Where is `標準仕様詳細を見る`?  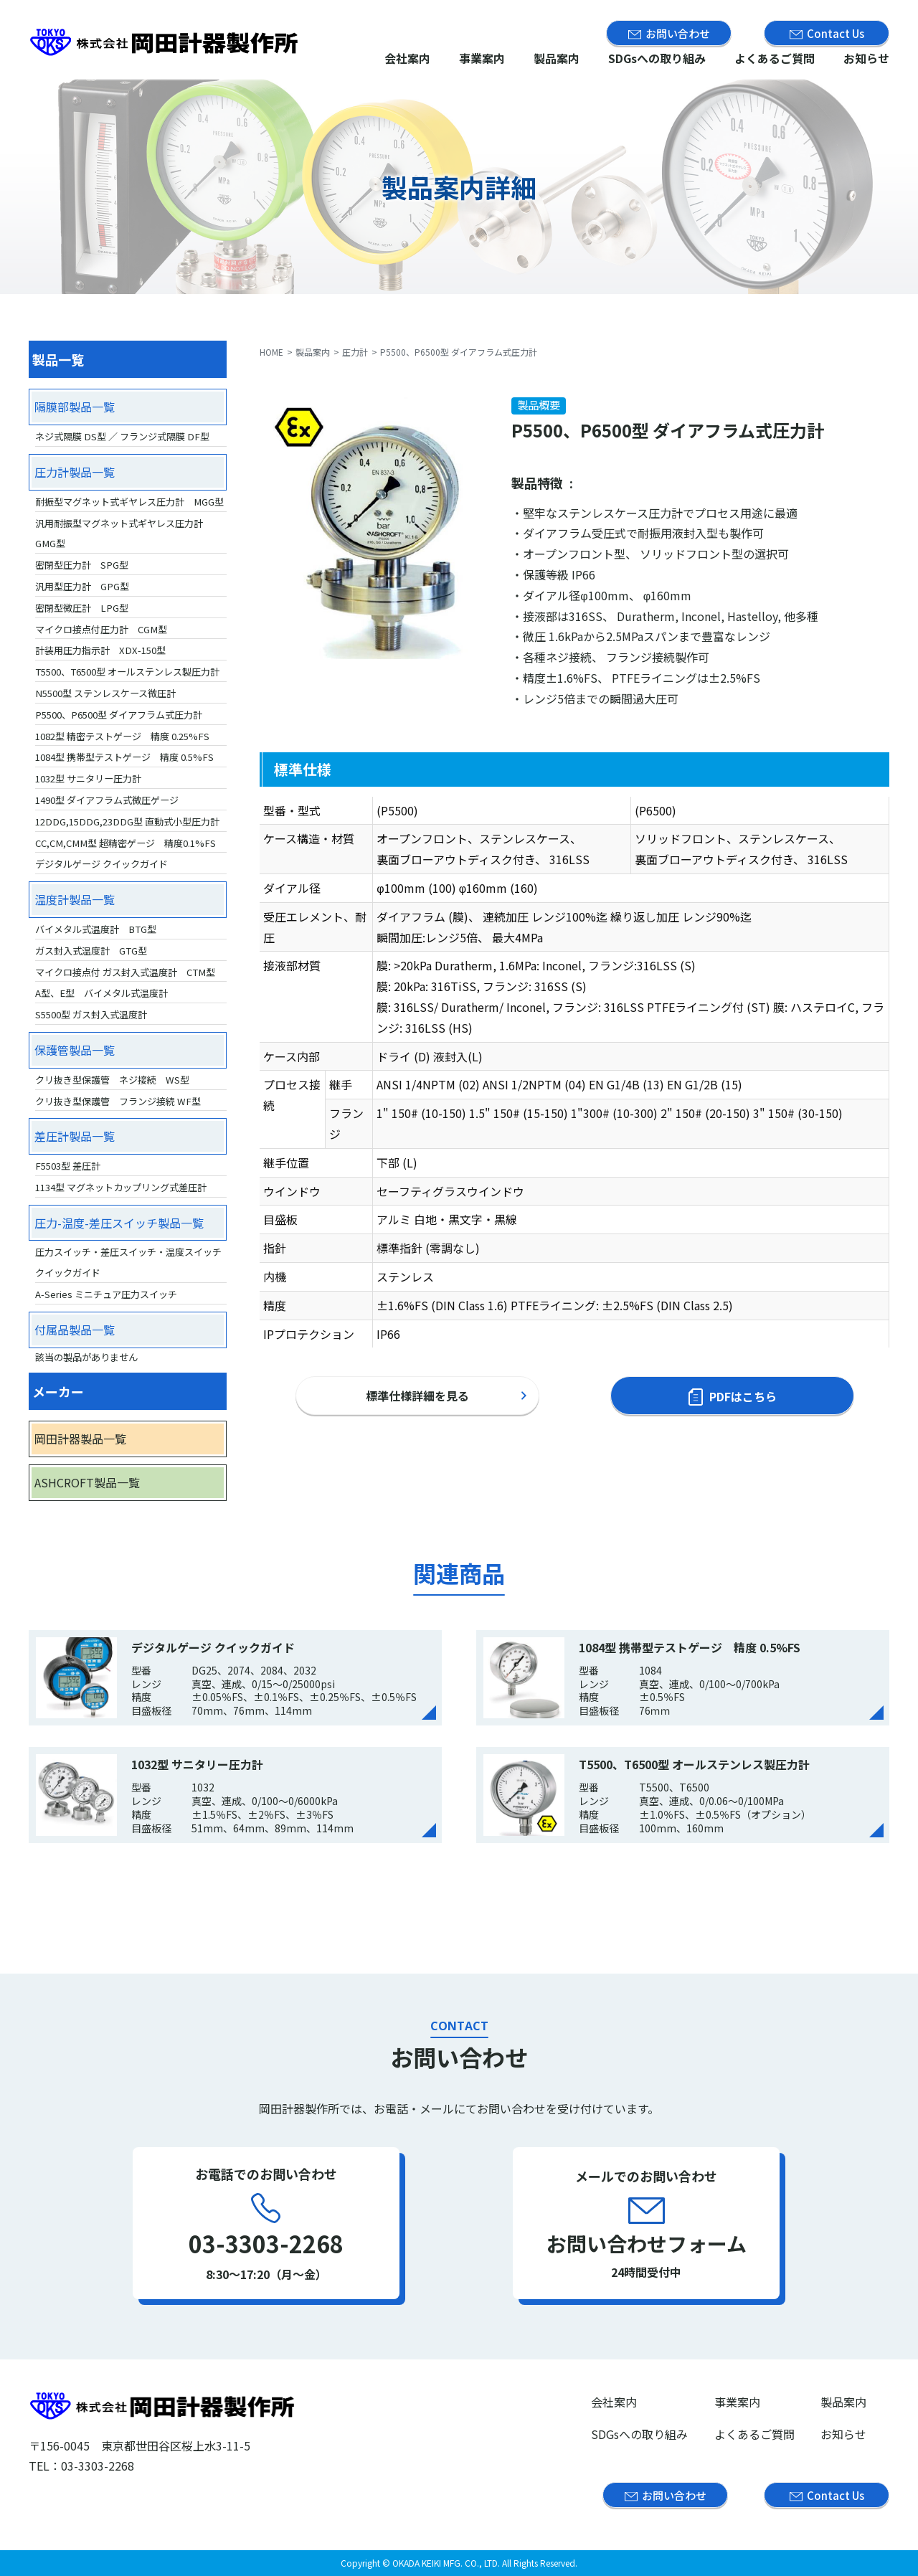
標準仕様詳細を見る is located at coordinates (417, 1395).